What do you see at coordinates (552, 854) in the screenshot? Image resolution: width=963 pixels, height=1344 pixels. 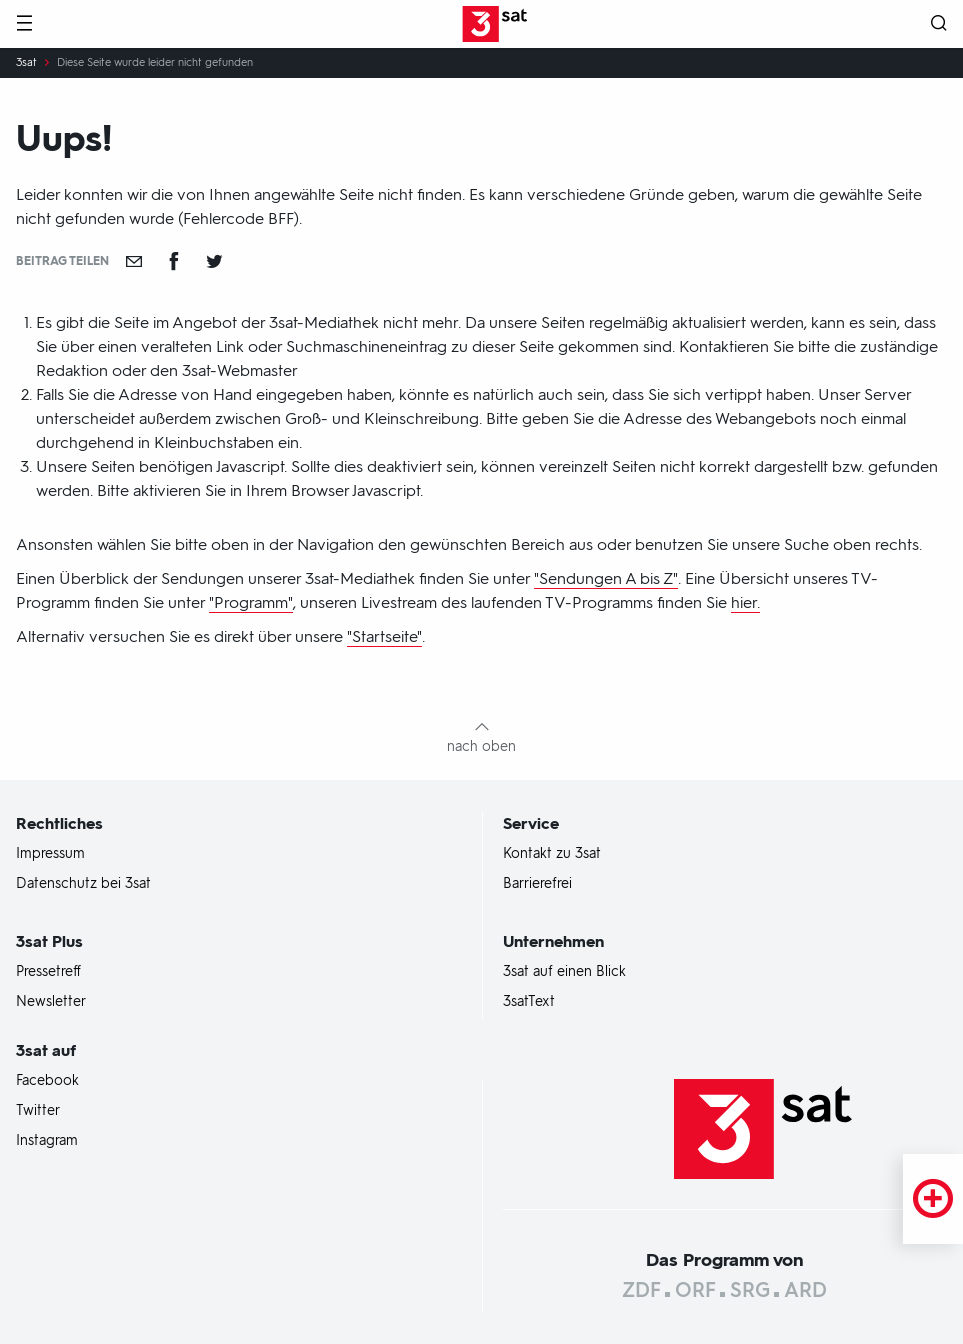 I see `Kontakt zu 3sat` at bounding box center [552, 854].